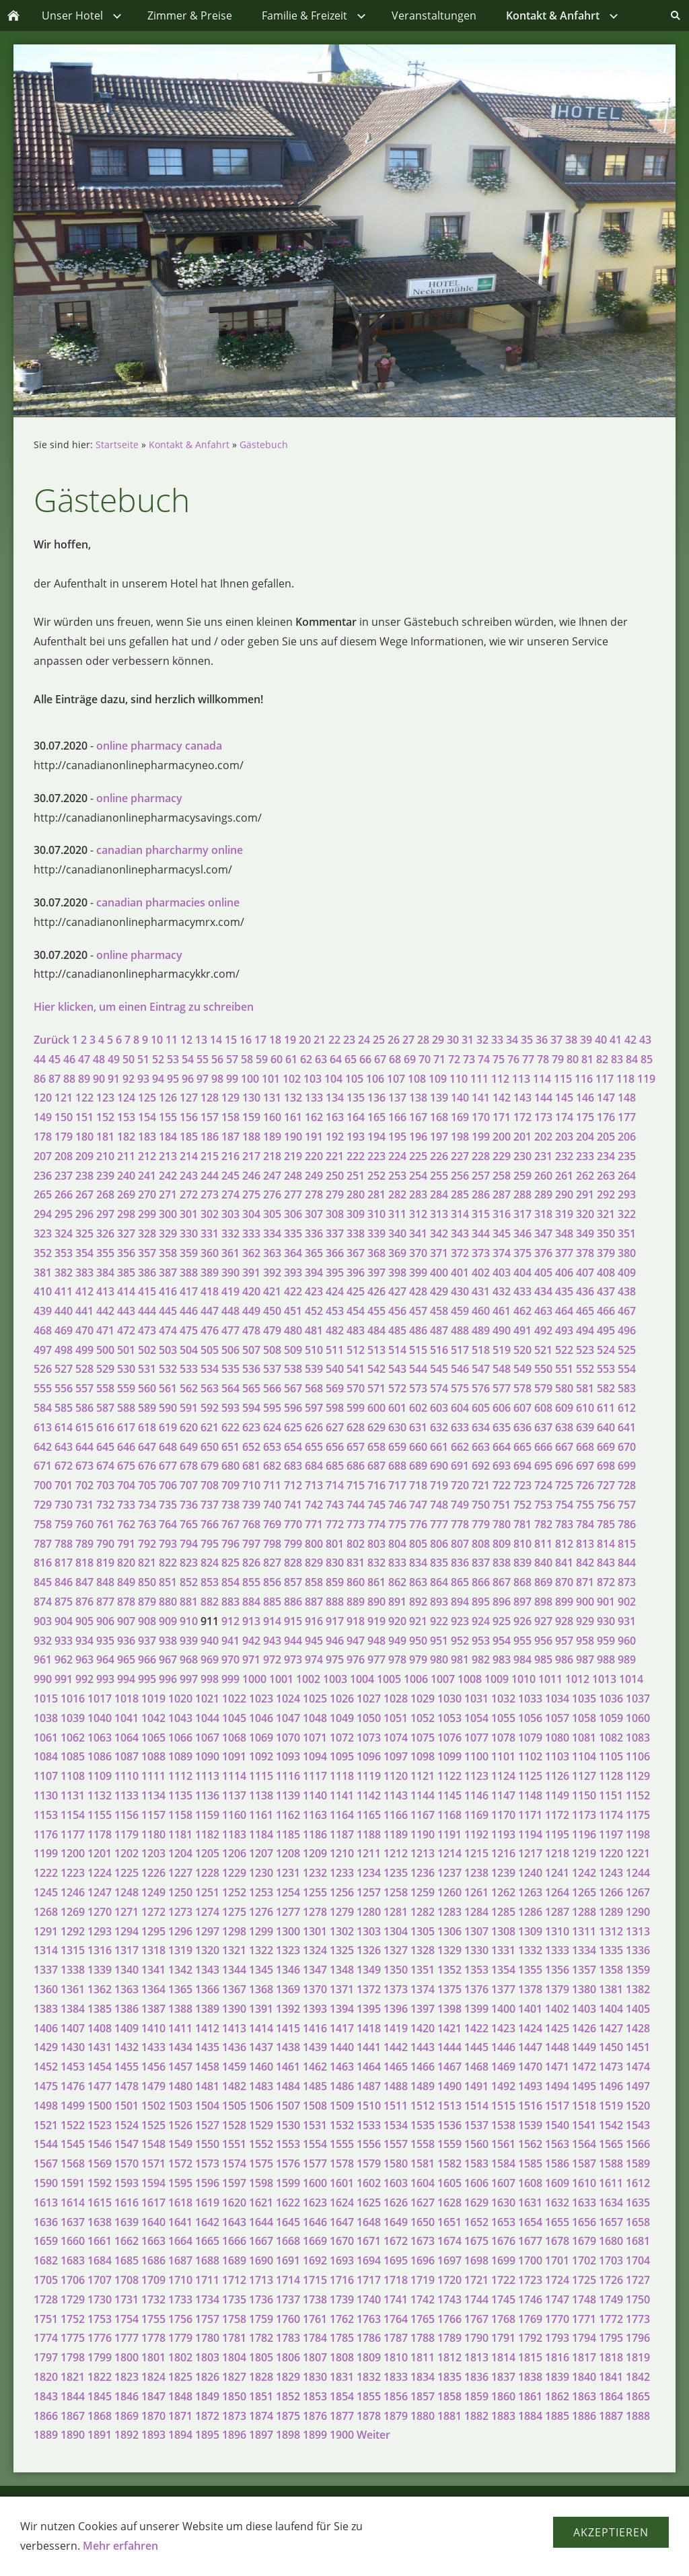 The image size is (689, 2576). What do you see at coordinates (503, 2202) in the screenshot?
I see `1630` at bounding box center [503, 2202].